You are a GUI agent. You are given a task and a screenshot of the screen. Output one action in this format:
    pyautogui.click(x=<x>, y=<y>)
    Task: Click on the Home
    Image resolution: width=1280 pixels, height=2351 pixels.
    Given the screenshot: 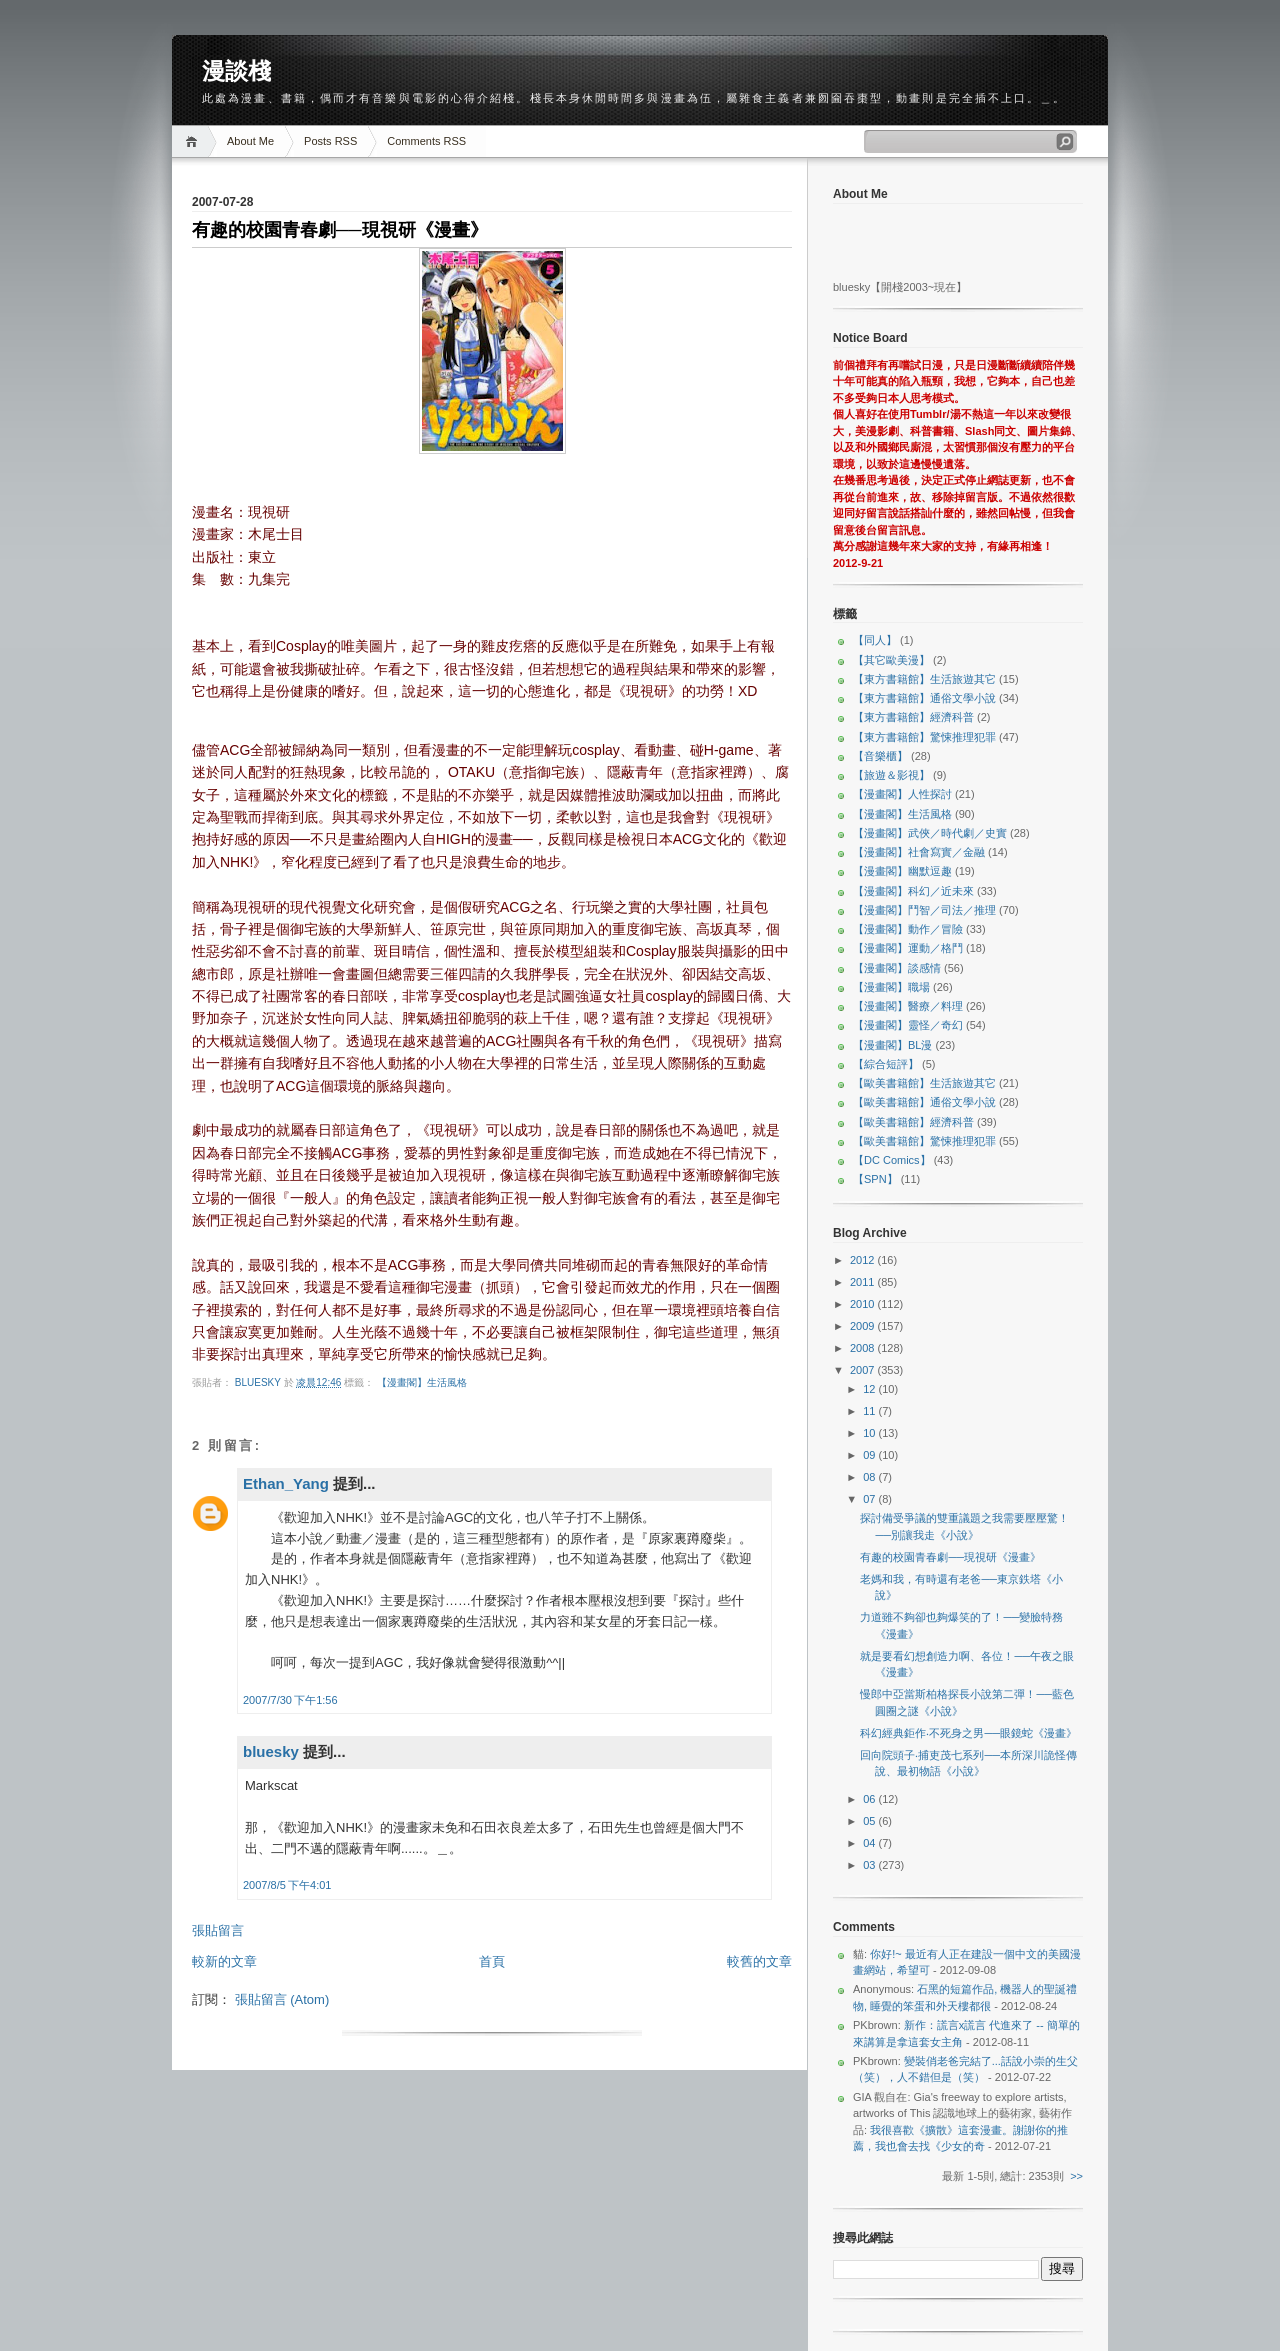 What is the action you would take?
    pyautogui.click(x=194, y=141)
    